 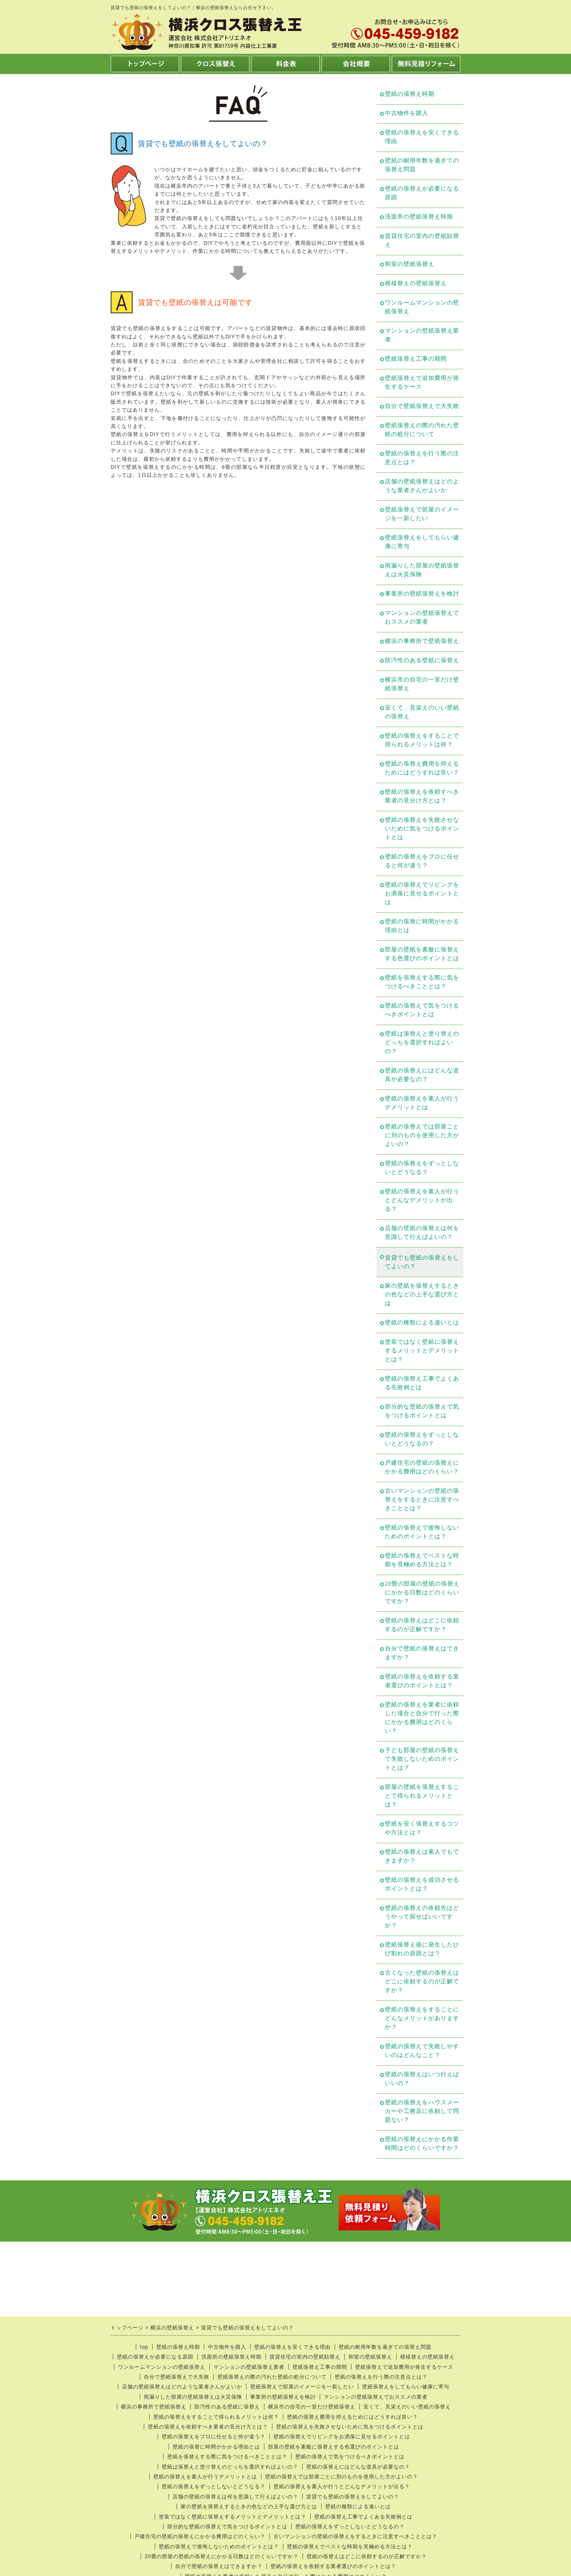 What do you see at coordinates (422, 541) in the screenshot?
I see `壁紙張替えをしてもらい健康に寄与` at bounding box center [422, 541].